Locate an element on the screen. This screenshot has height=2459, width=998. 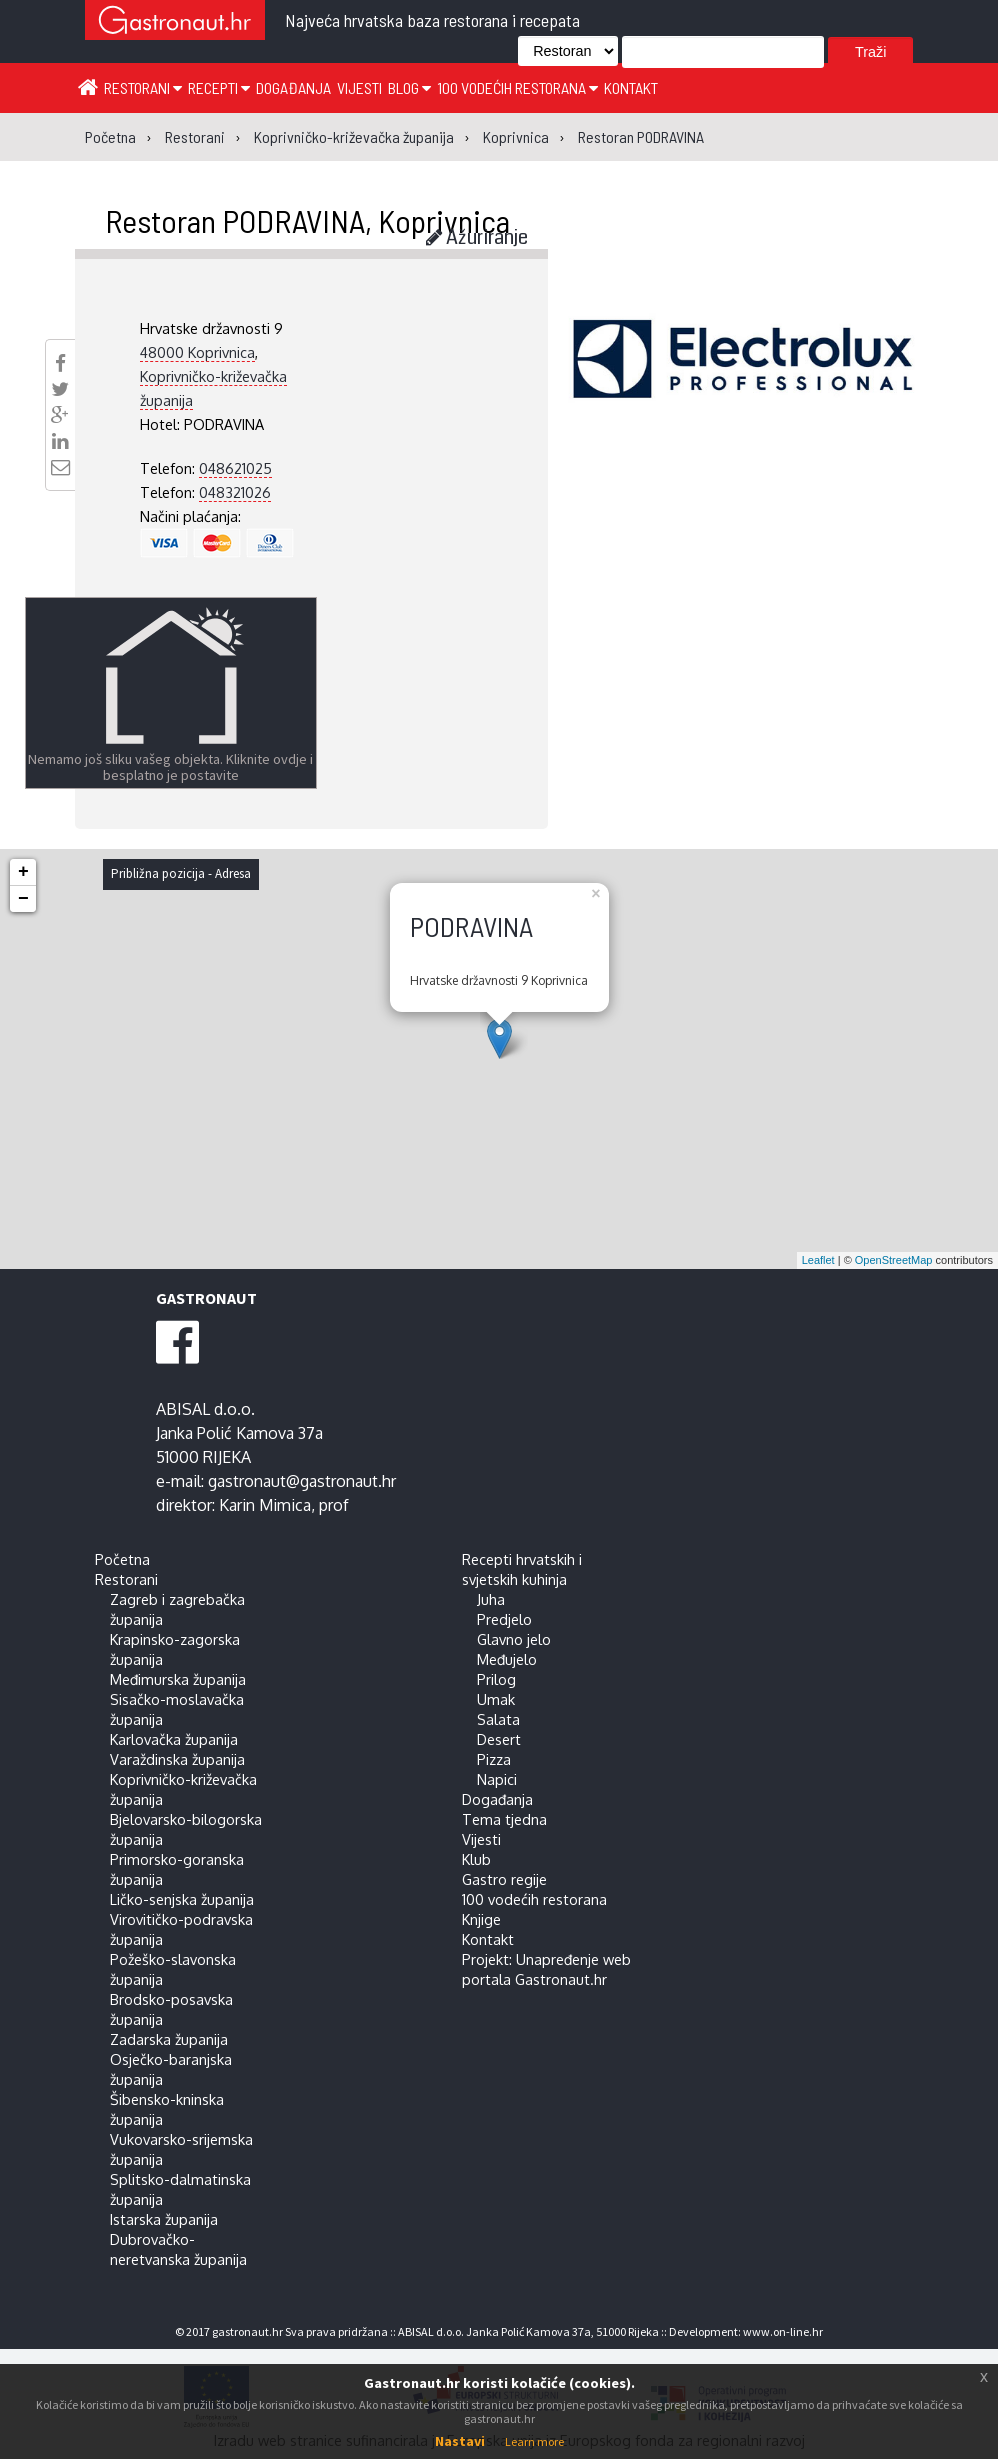
100 vodećih restorana is located at coordinates (517, 87).